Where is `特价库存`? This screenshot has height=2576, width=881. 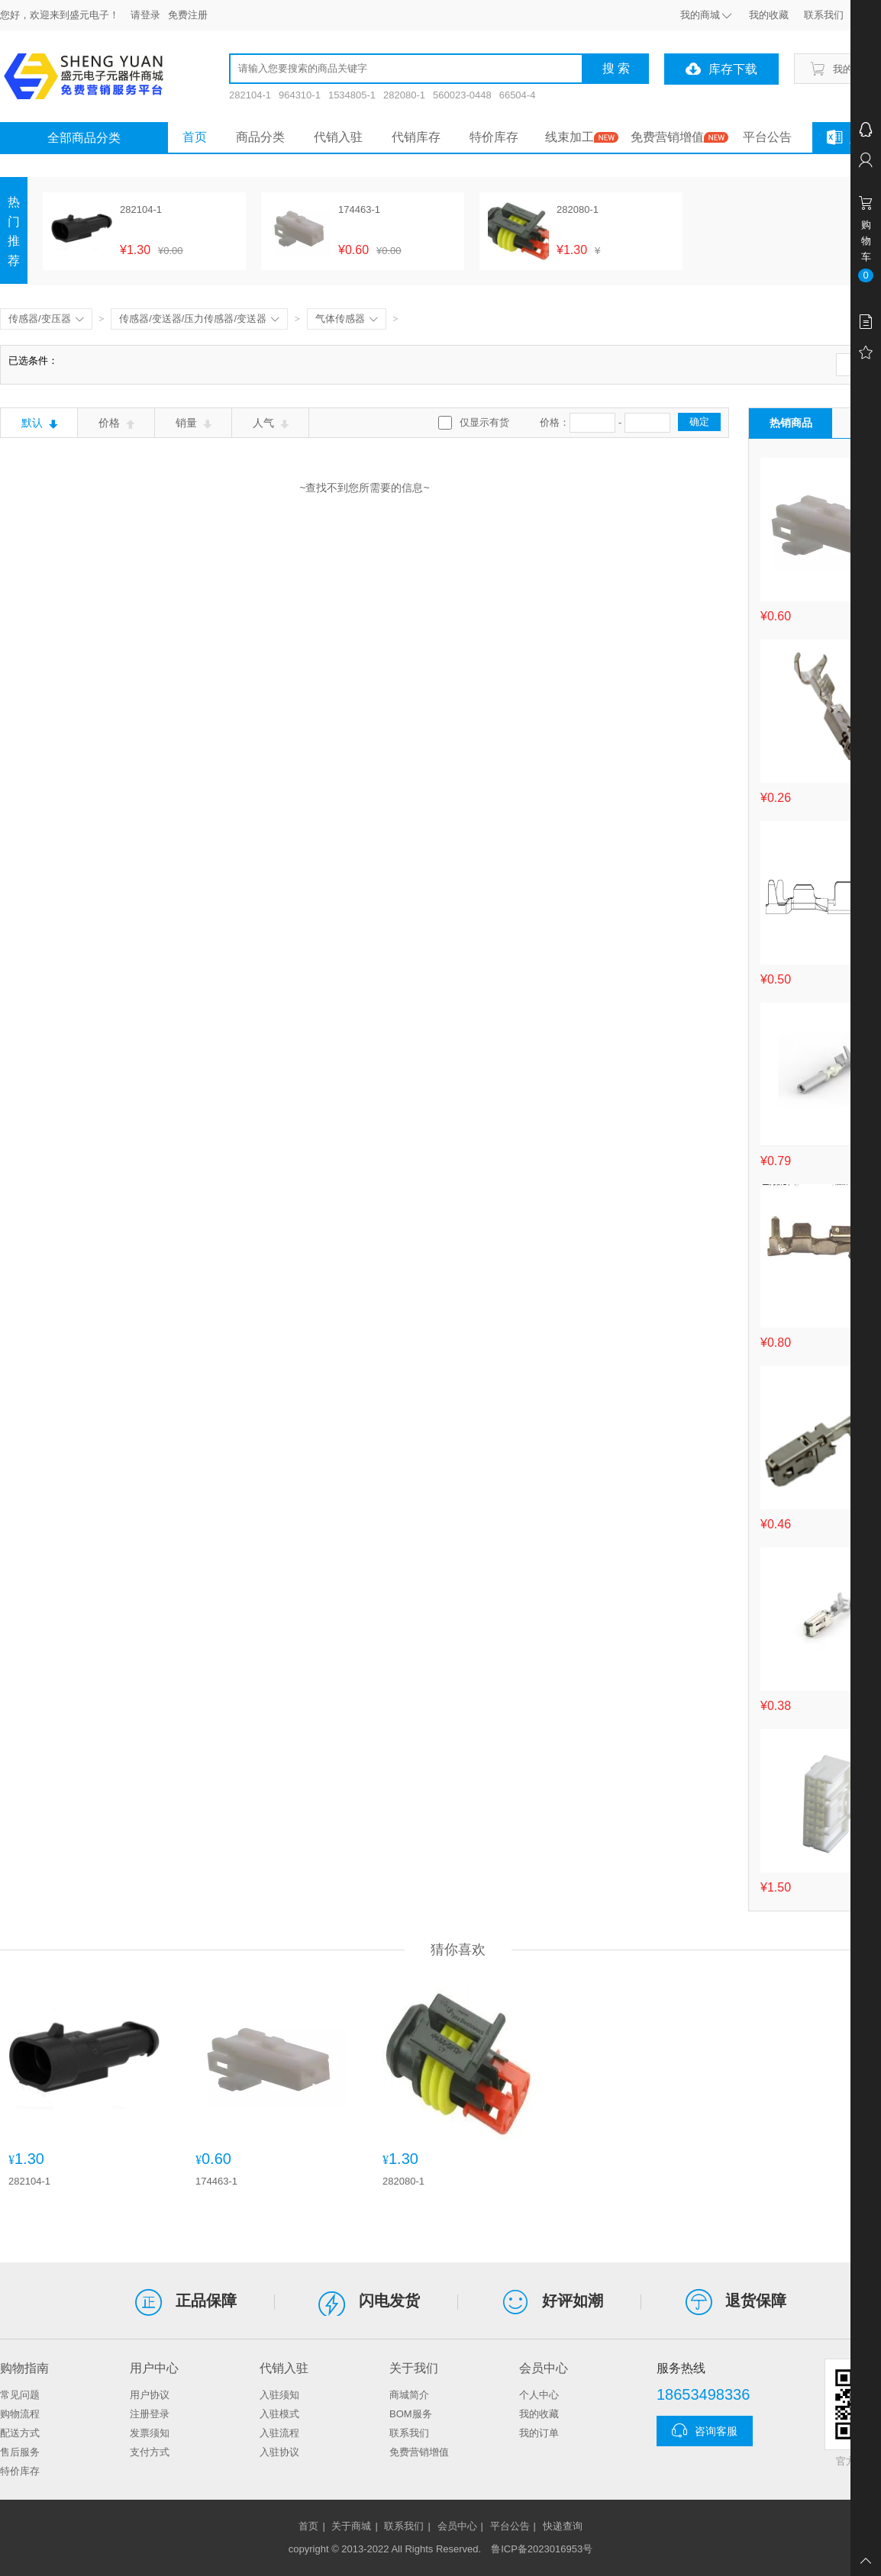
特价库存 is located at coordinates (494, 136).